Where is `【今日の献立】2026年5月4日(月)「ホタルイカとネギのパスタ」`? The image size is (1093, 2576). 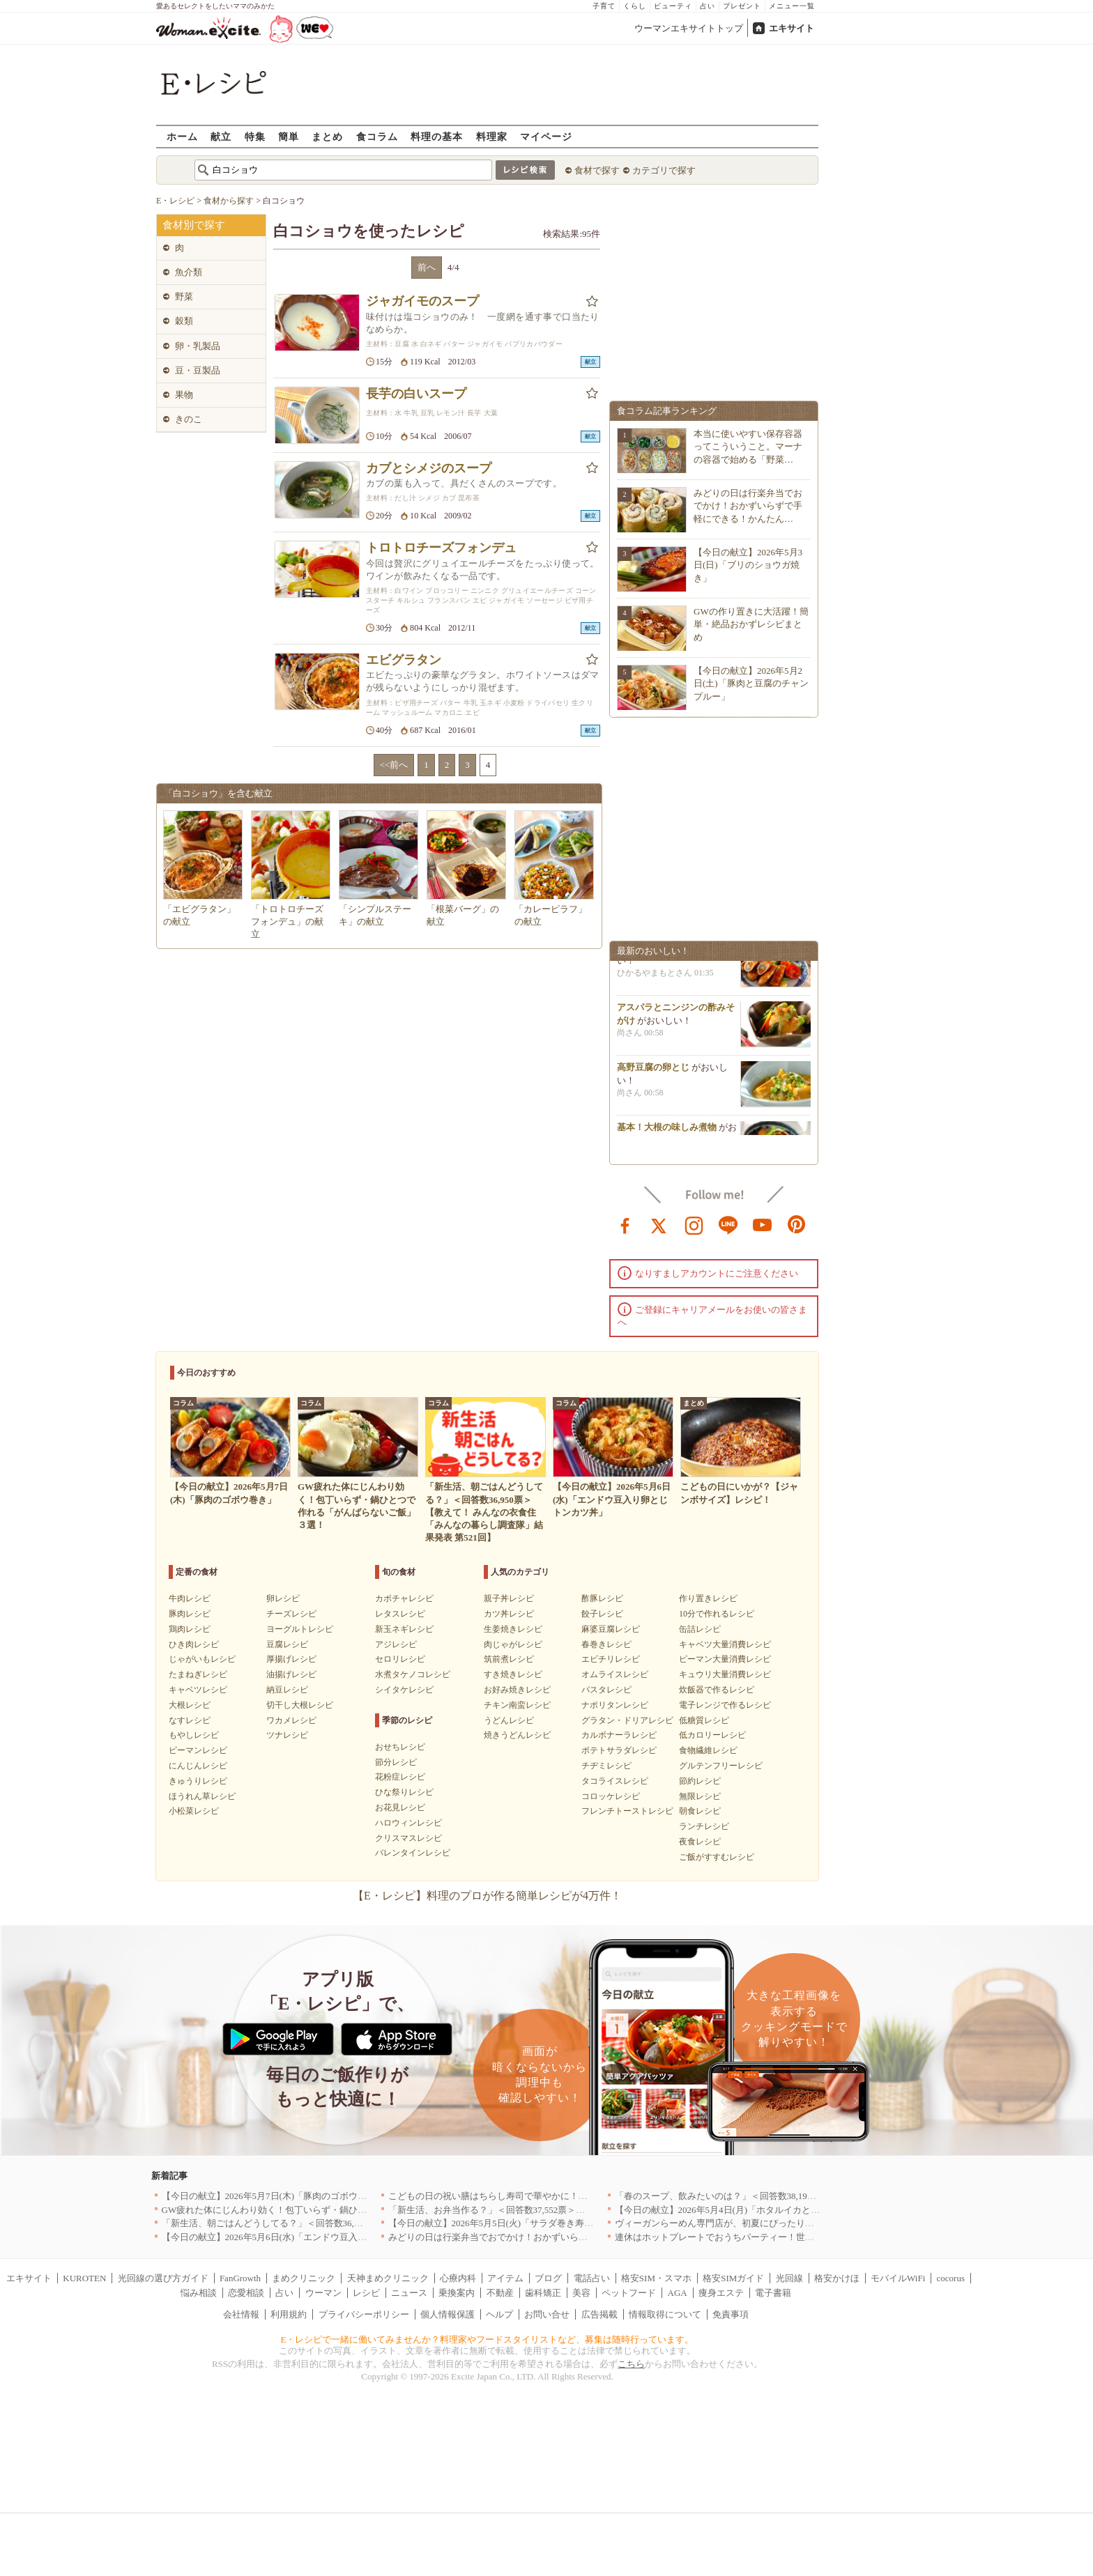
【今日の献立】2026年5月4日(月)「ホタルイカとネギのパスタ」 is located at coordinates (745, 2210).